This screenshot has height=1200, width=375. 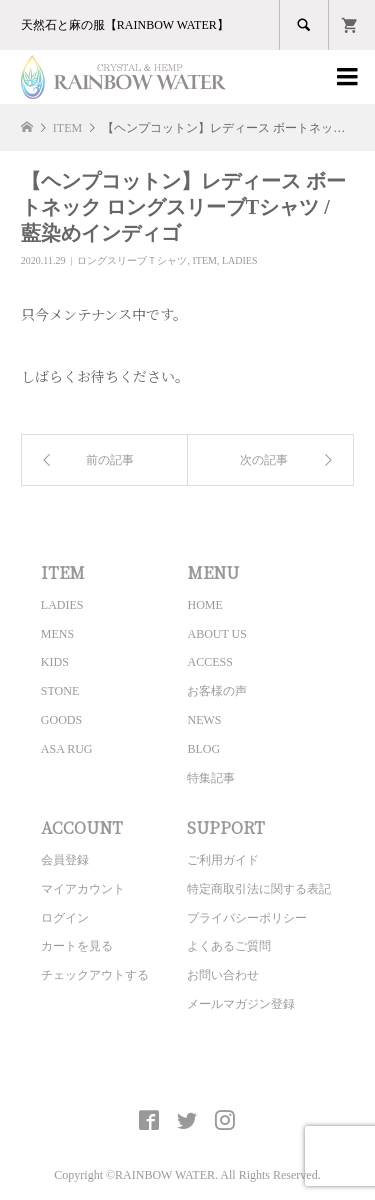 What do you see at coordinates (204, 605) in the screenshot?
I see `HOME` at bounding box center [204, 605].